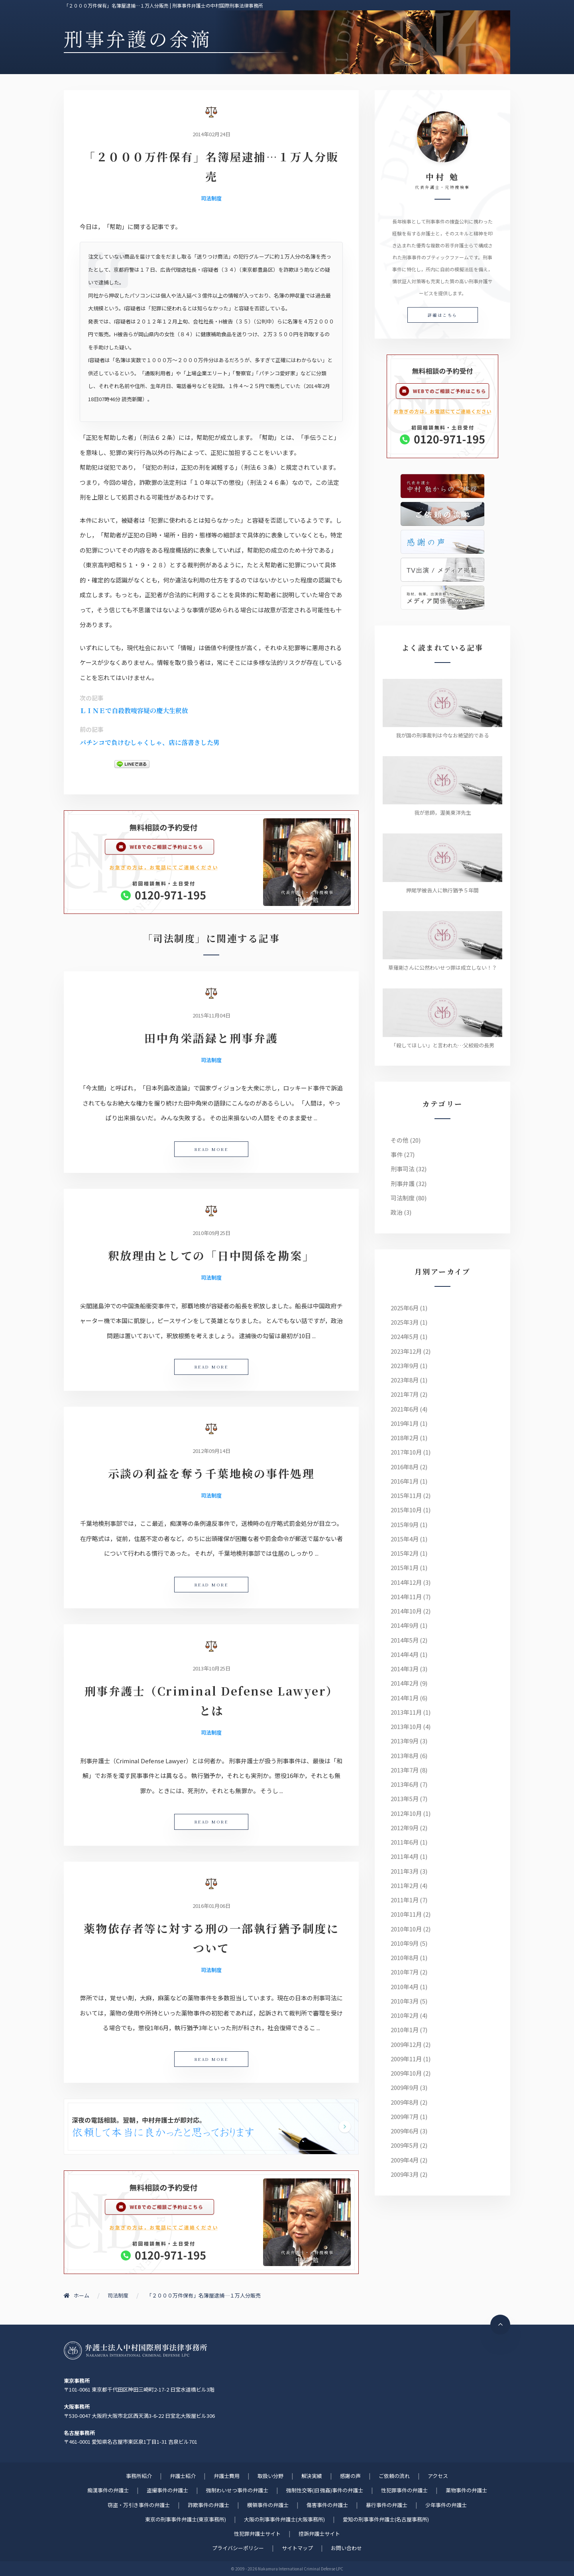  I want to click on 2014年12月, so click(406, 1582).